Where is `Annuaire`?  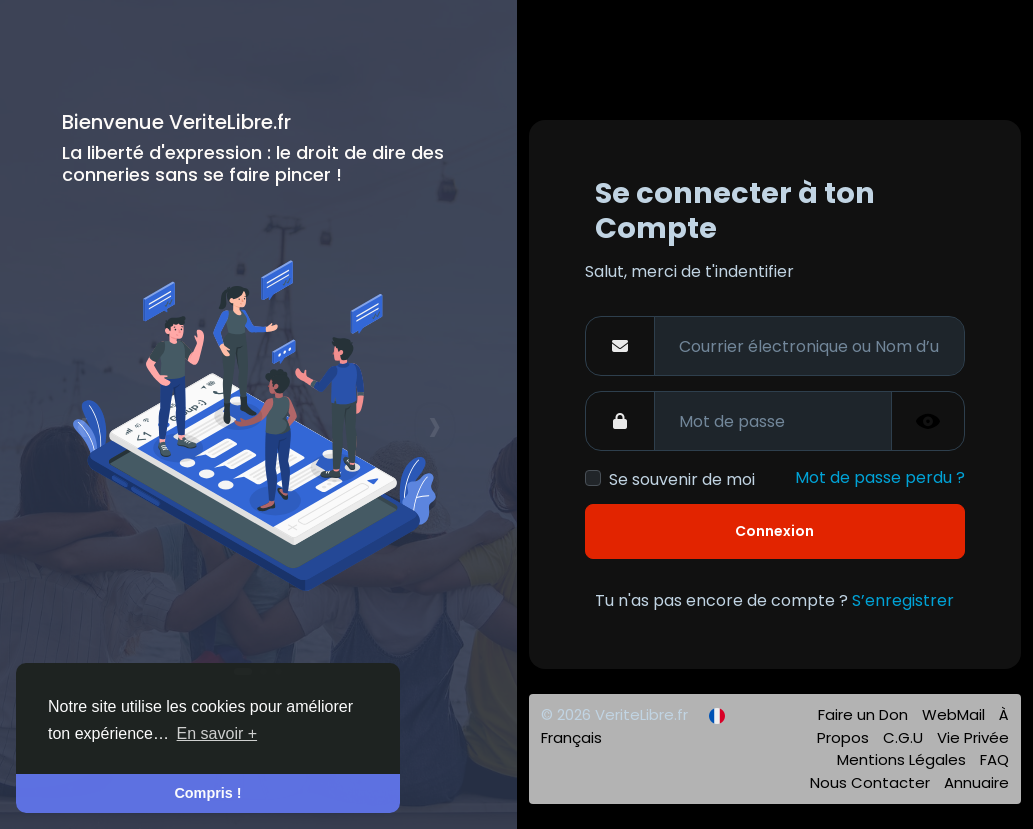
Annuaire is located at coordinates (976, 782).